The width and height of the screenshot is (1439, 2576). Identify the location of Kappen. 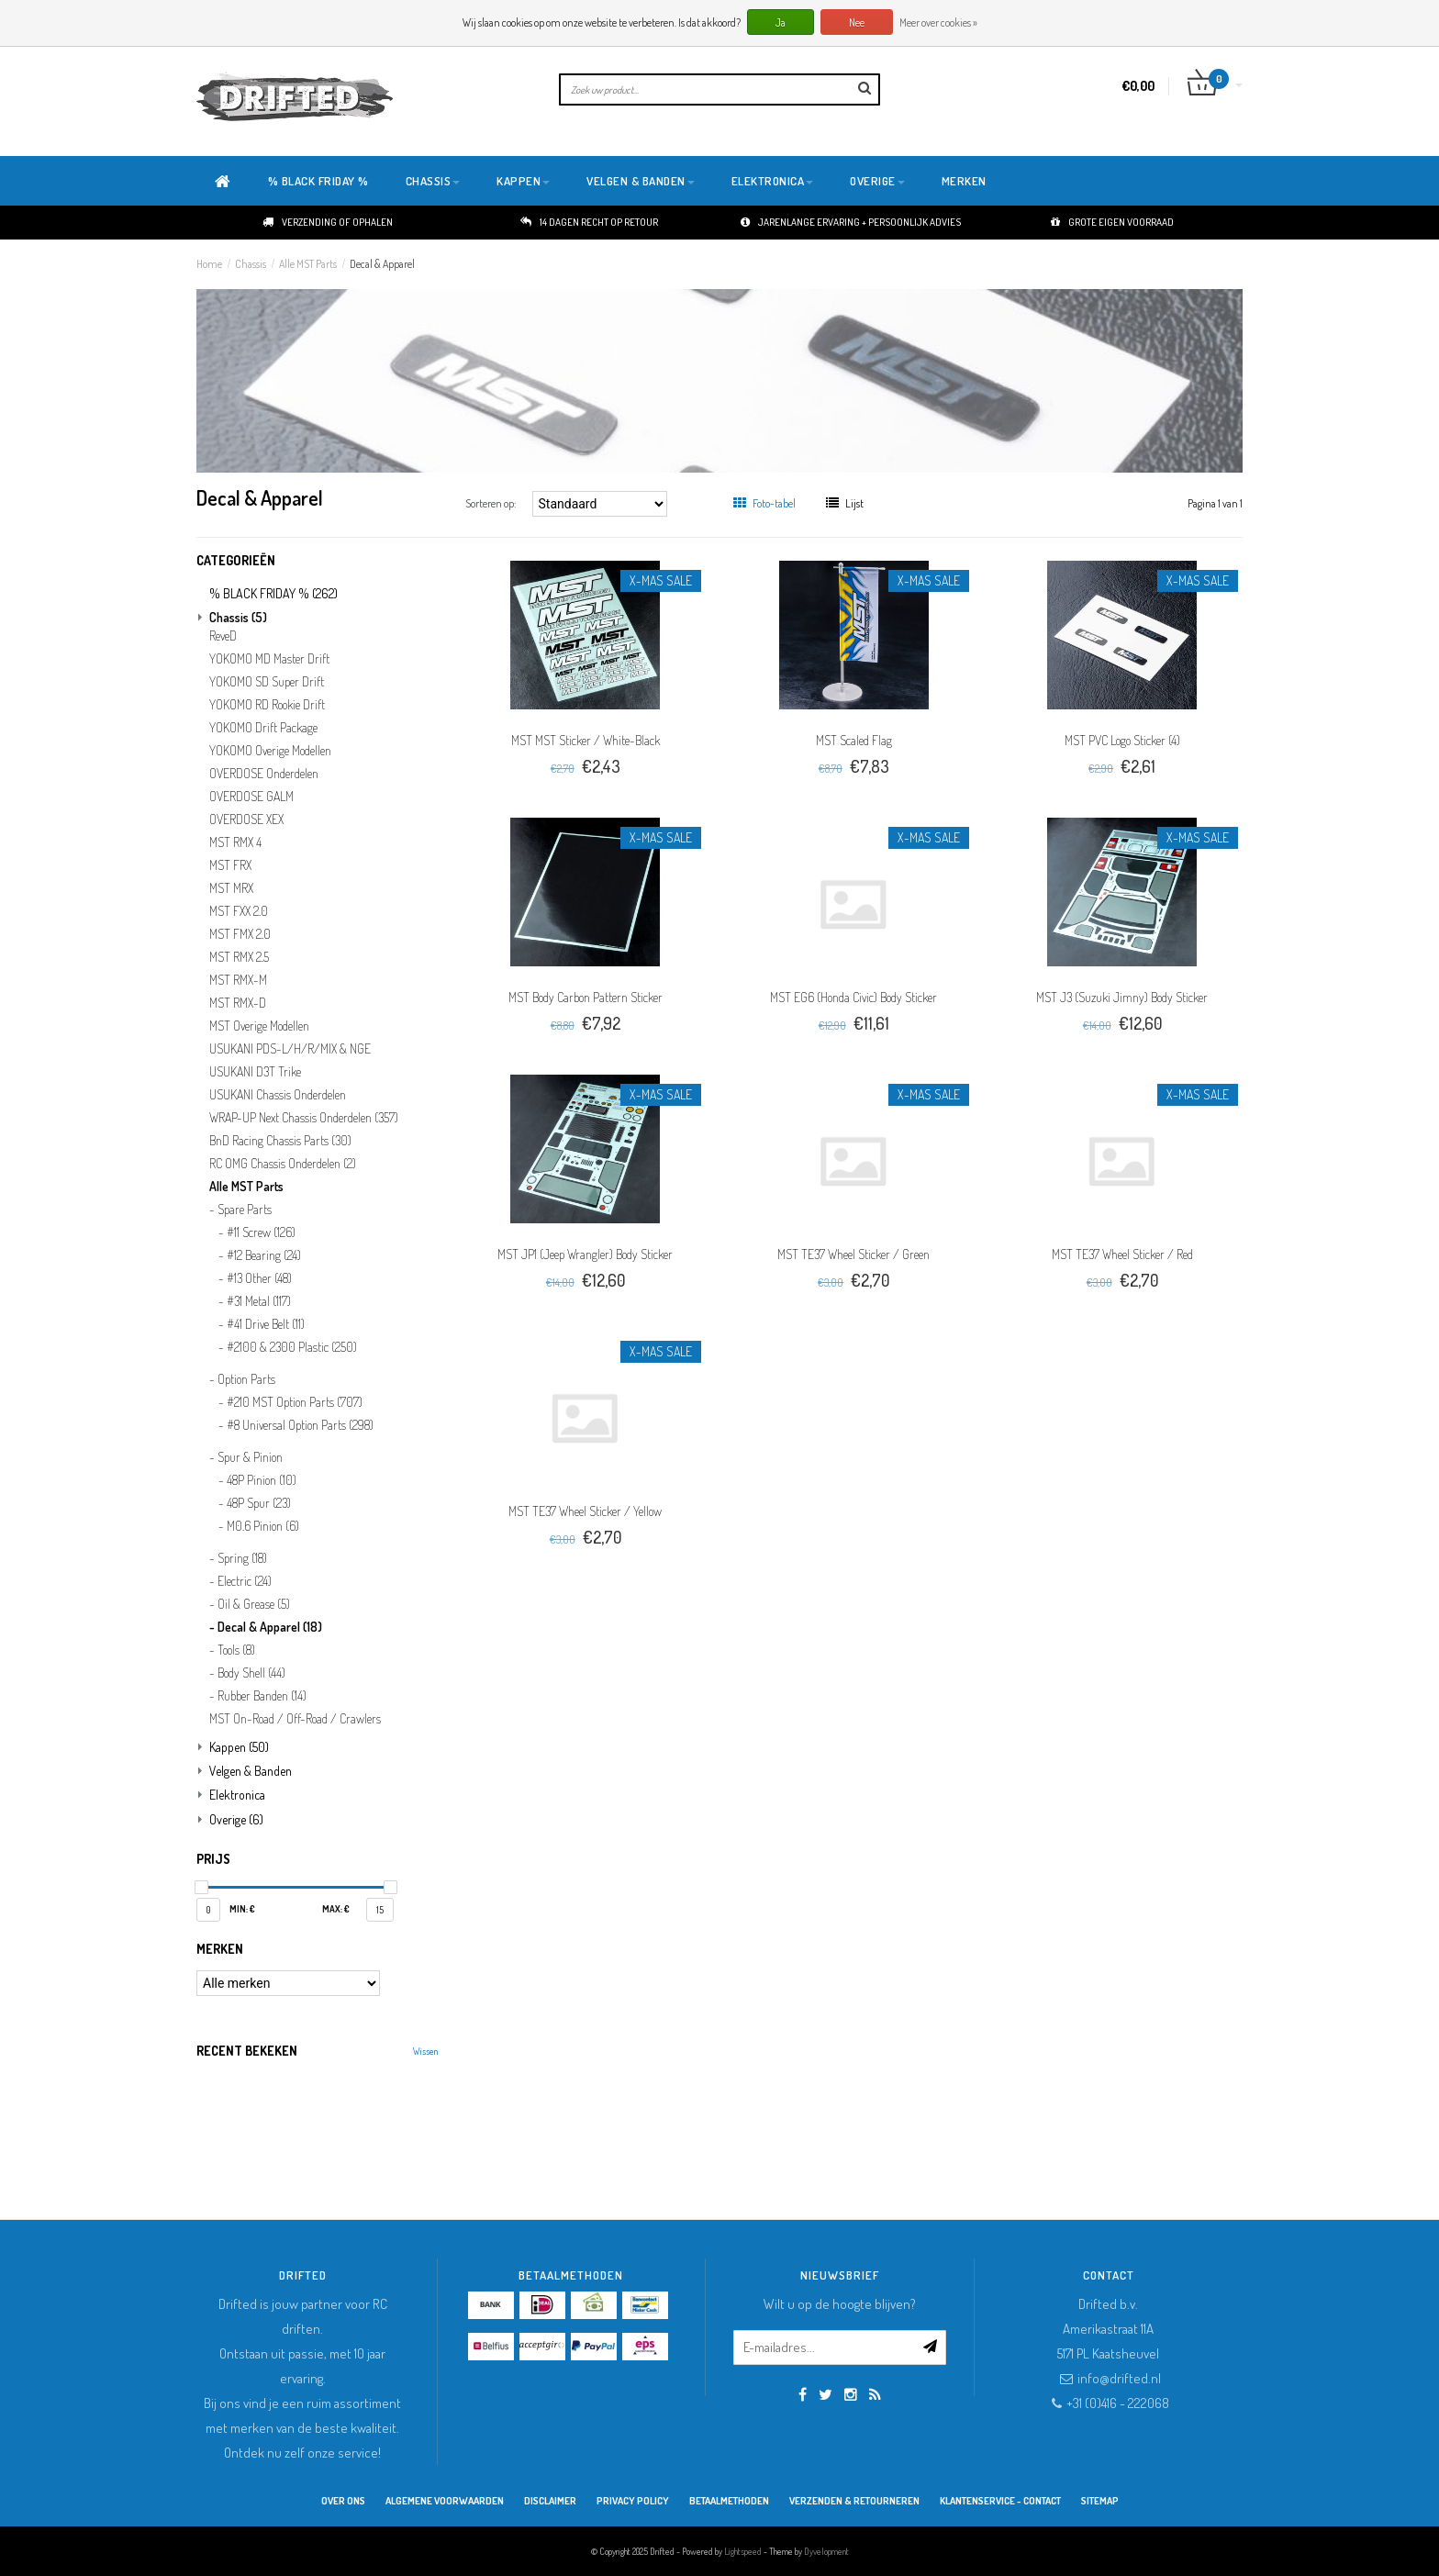
(523, 180).